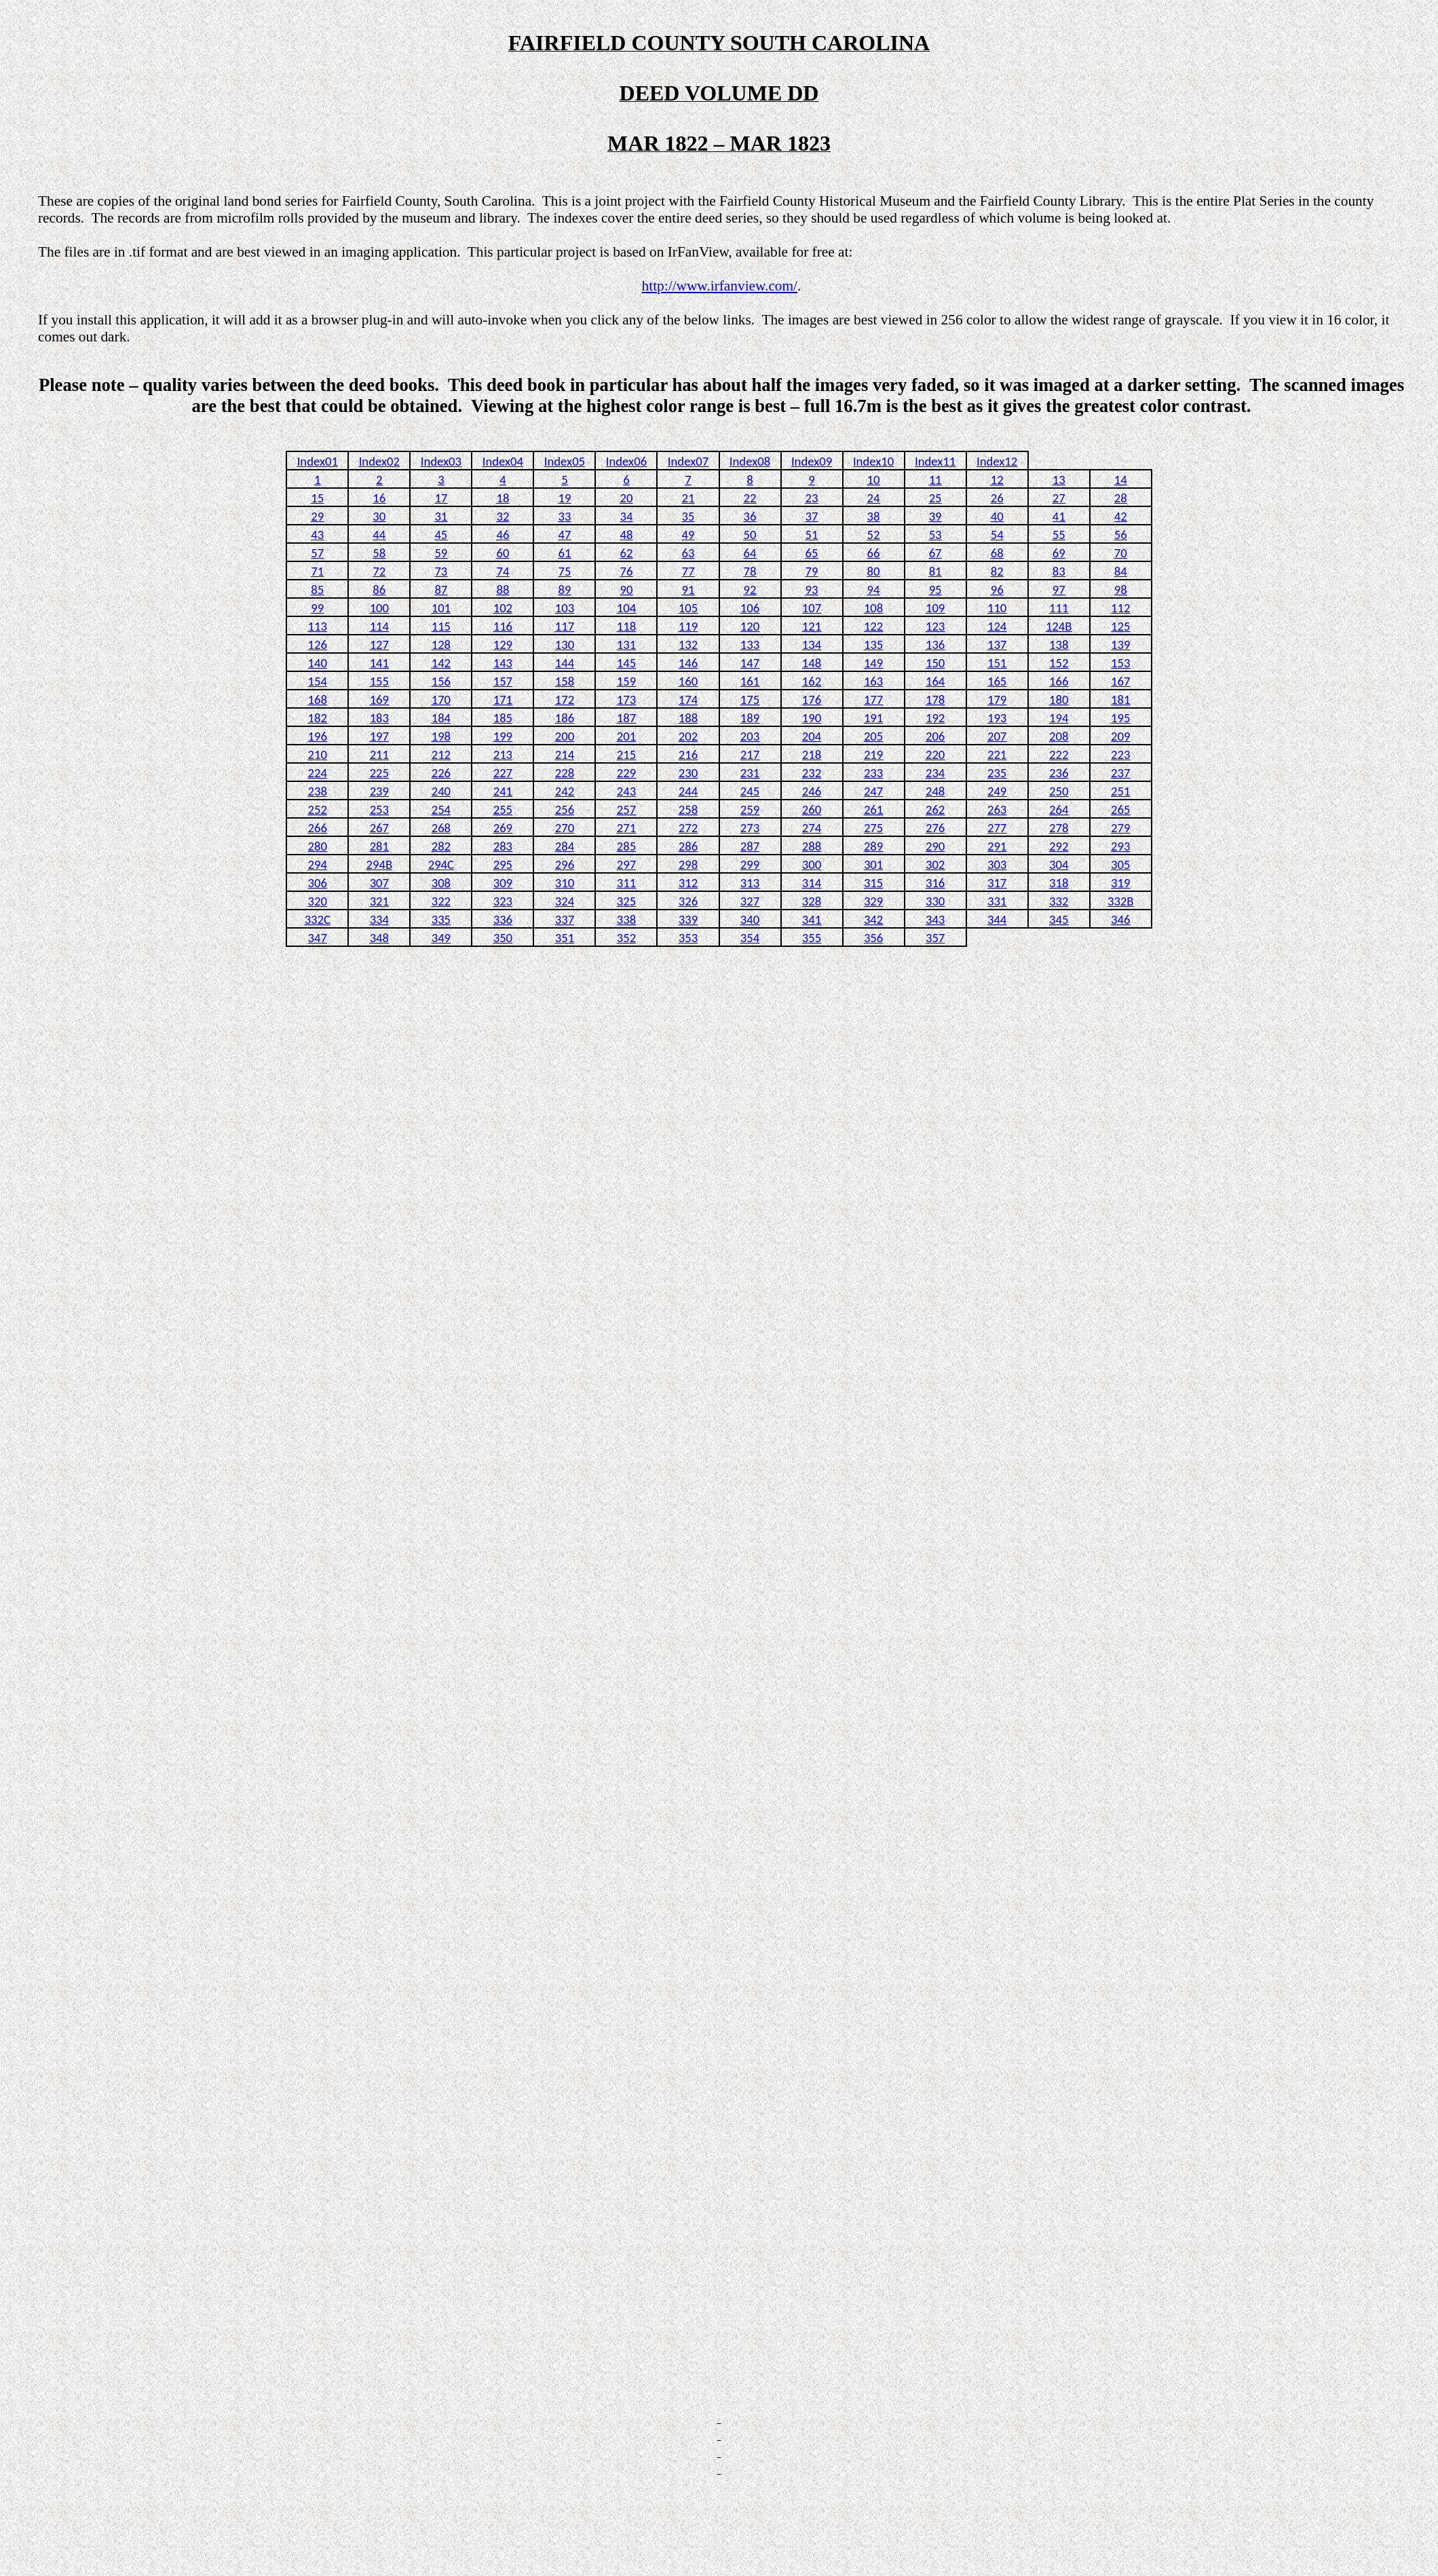 The height and width of the screenshot is (2576, 1438). Describe the element at coordinates (749, 699) in the screenshot. I see `175` at that location.